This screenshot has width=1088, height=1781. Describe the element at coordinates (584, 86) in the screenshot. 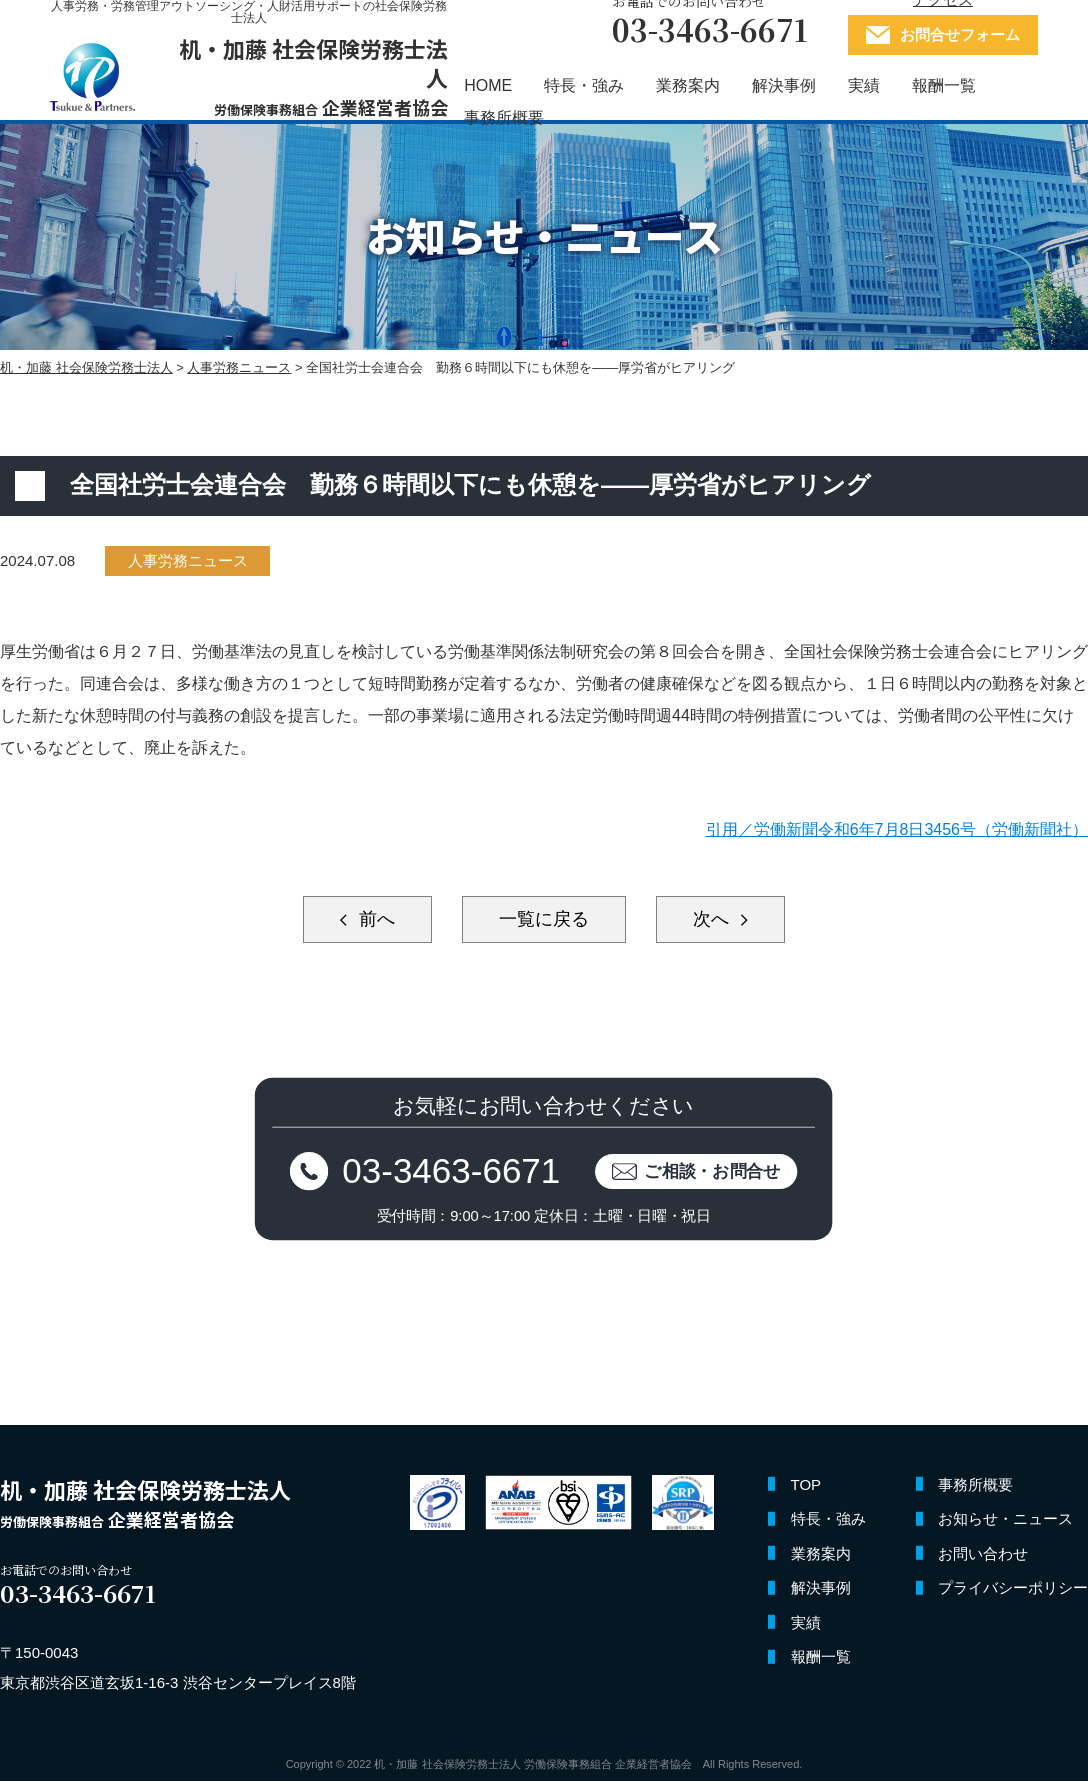

I see `特長・強み` at that location.